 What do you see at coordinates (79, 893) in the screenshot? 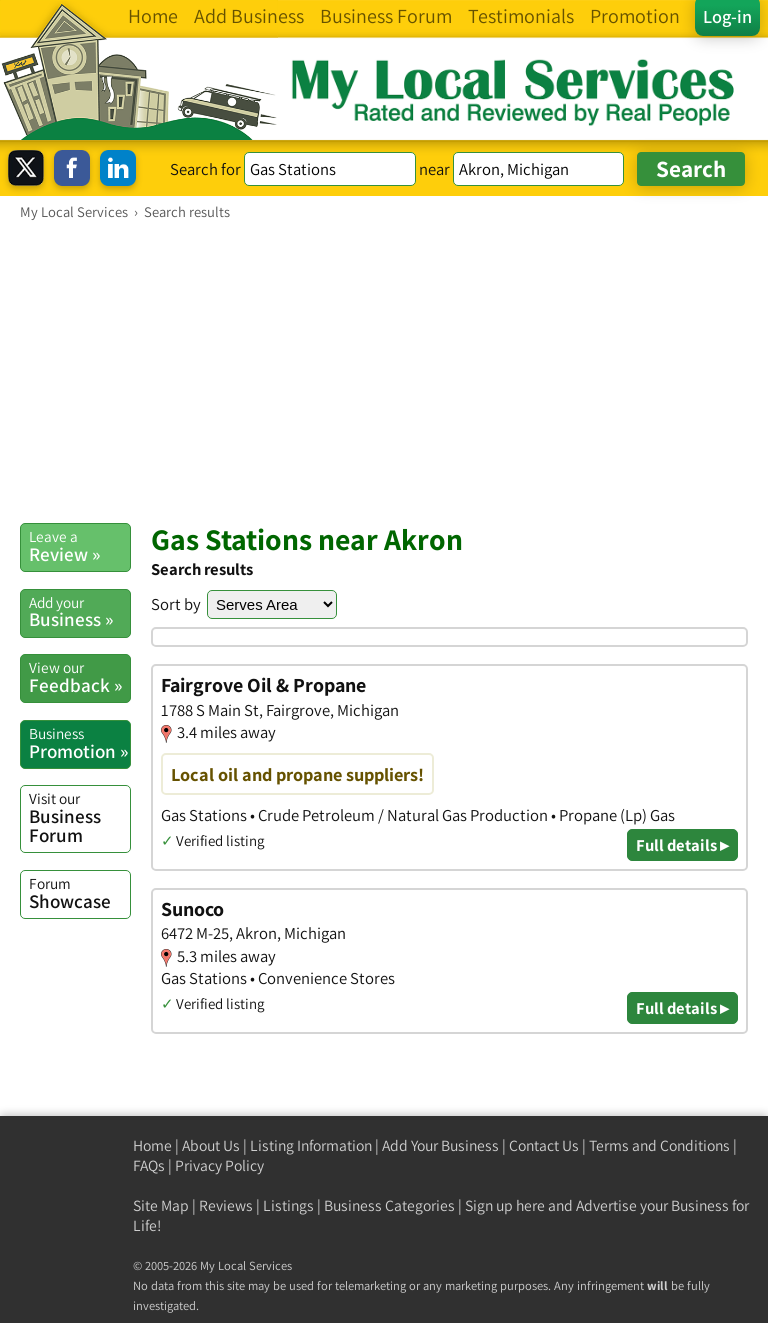
I see `Showcase` at bounding box center [79, 893].